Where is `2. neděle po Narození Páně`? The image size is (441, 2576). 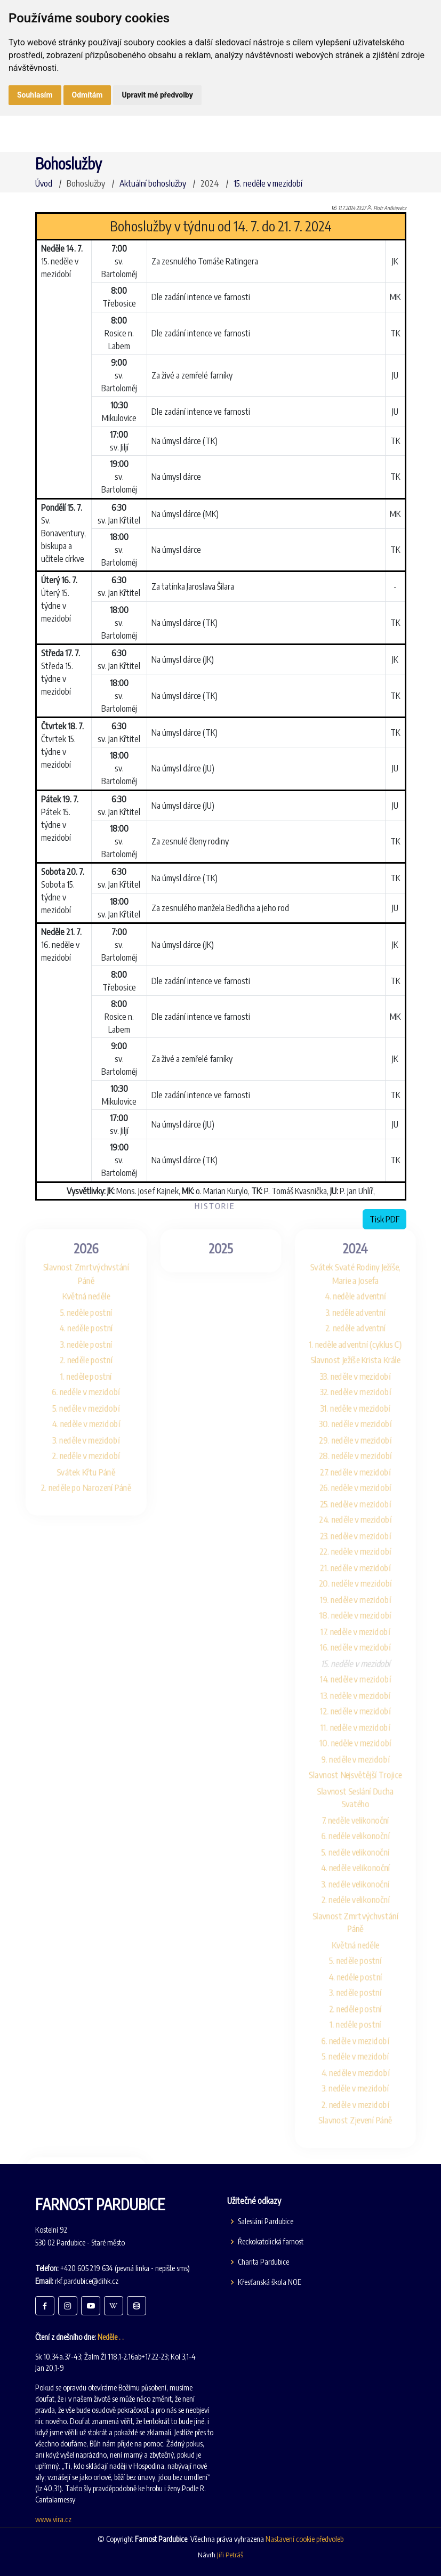
2. neděle po Narození Páně is located at coordinates (75, 1470).